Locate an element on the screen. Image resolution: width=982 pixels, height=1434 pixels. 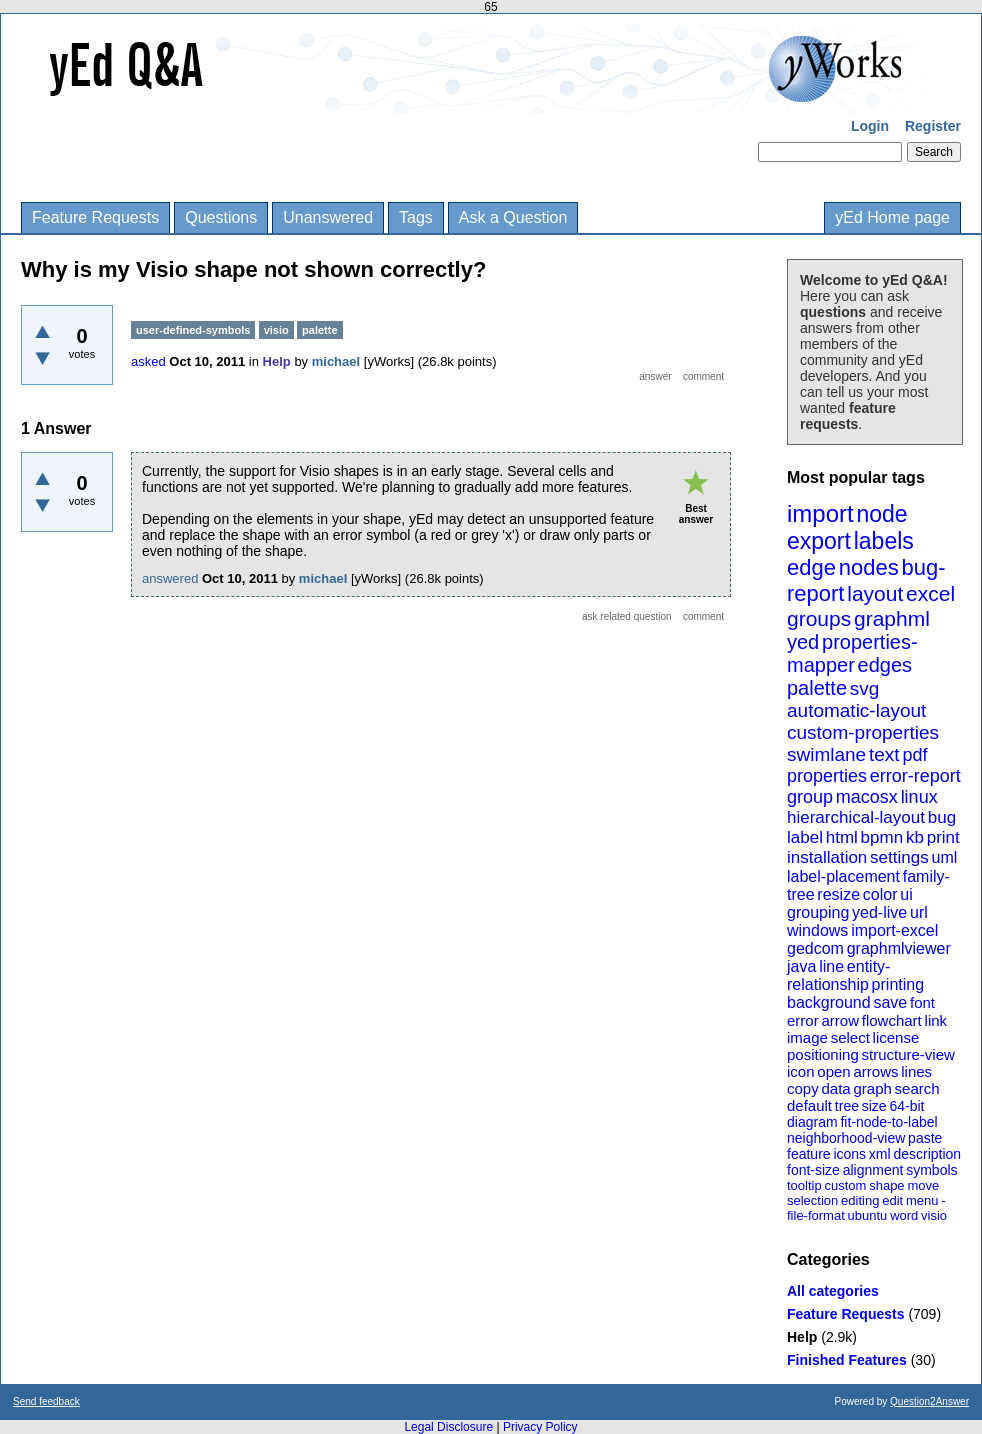
swimlane is located at coordinates (826, 754).